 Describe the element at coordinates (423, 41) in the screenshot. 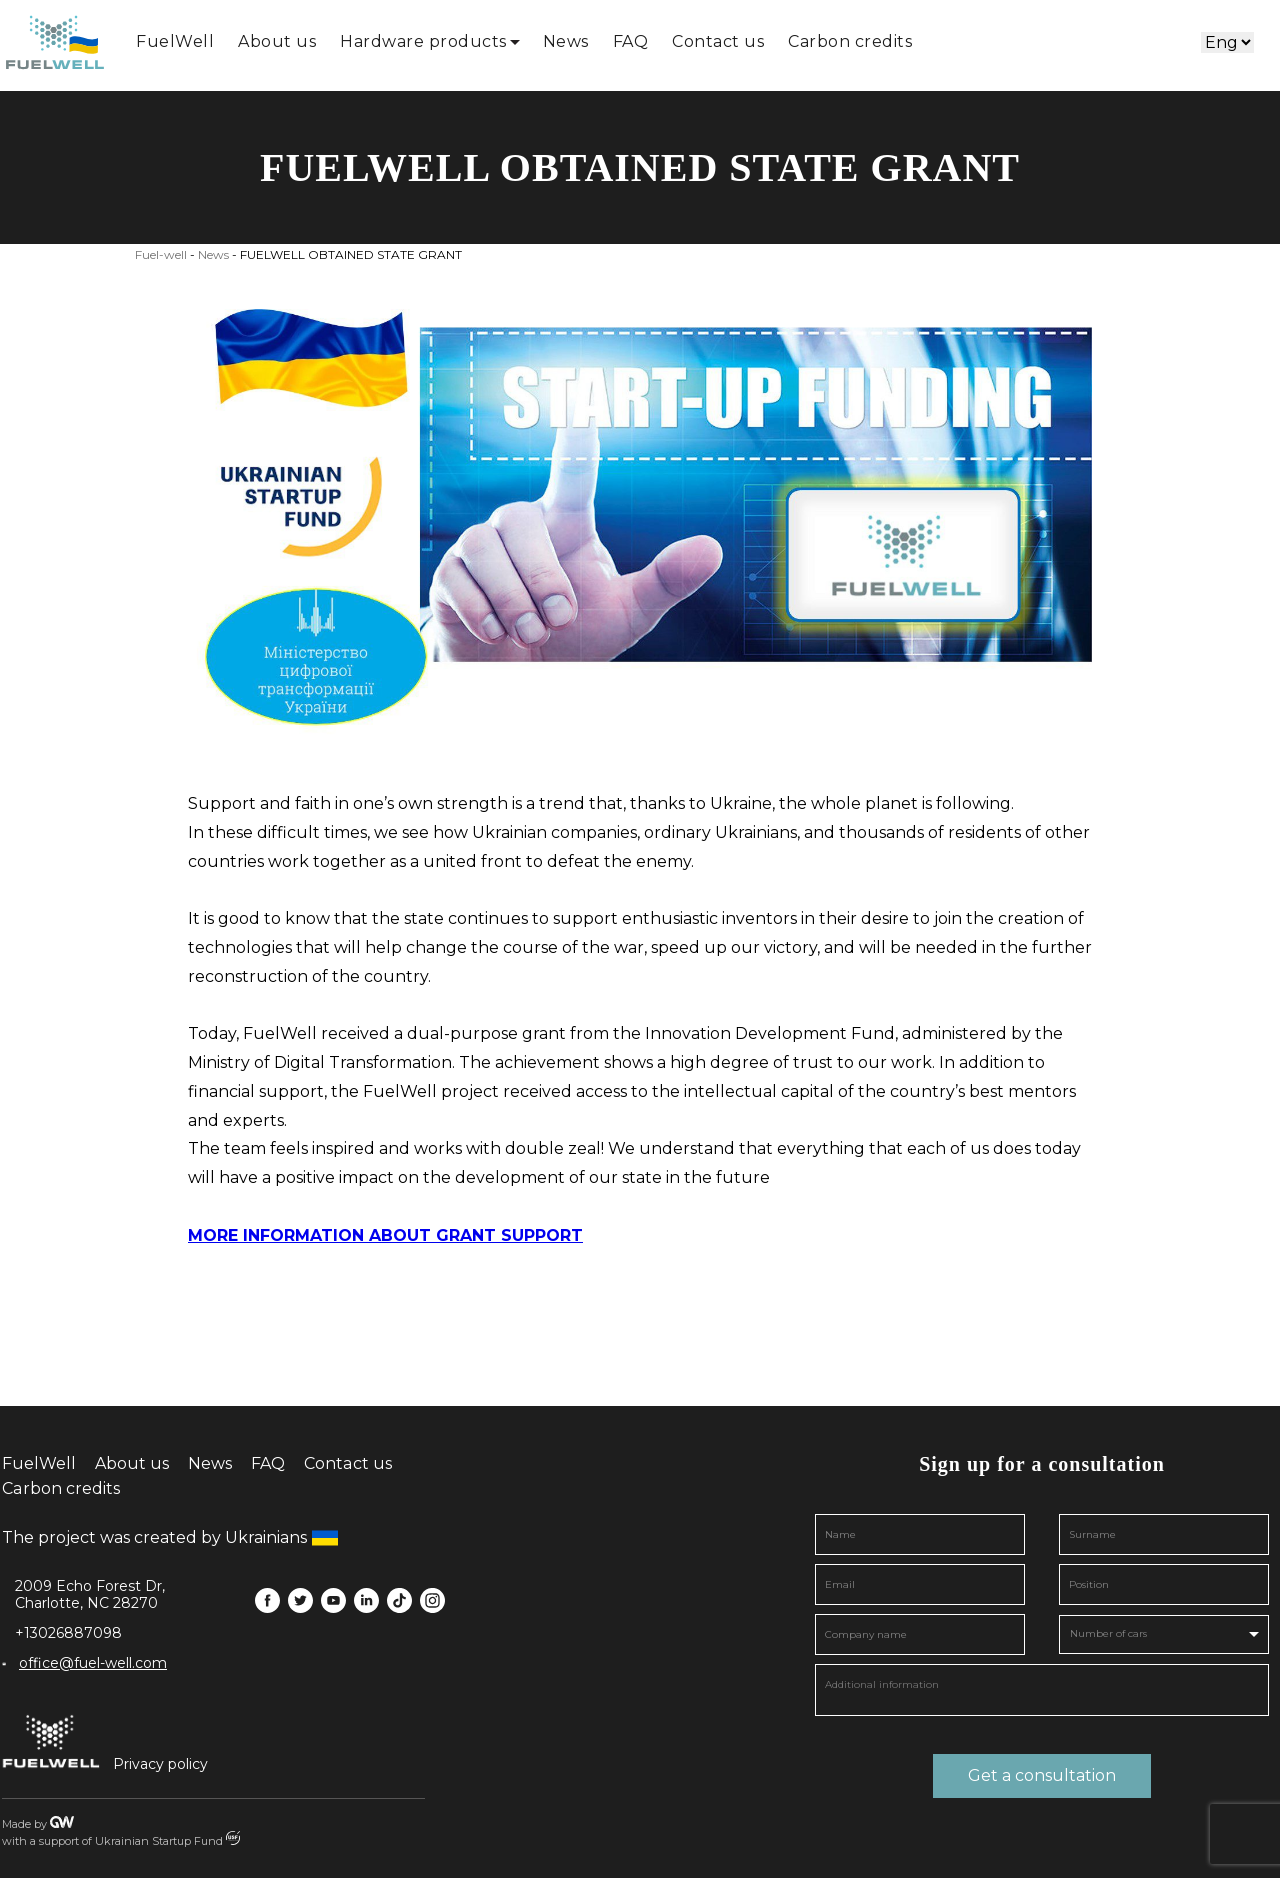

I see `Hardware products` at that location.